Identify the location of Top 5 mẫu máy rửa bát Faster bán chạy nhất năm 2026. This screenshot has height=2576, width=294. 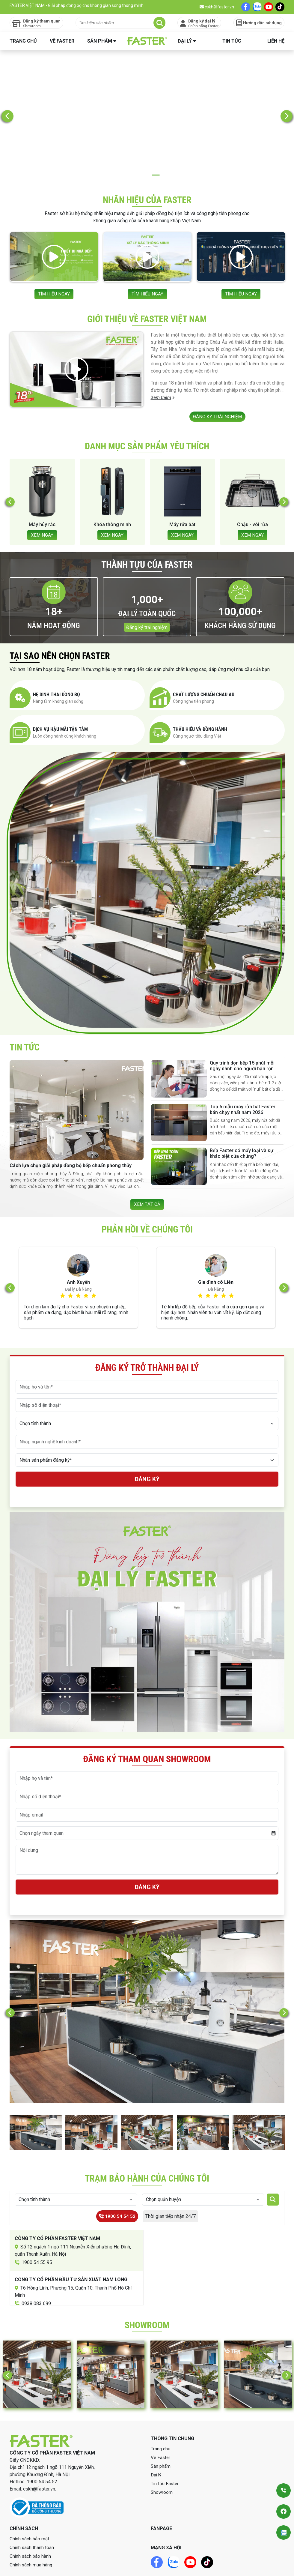
(242, 1082).